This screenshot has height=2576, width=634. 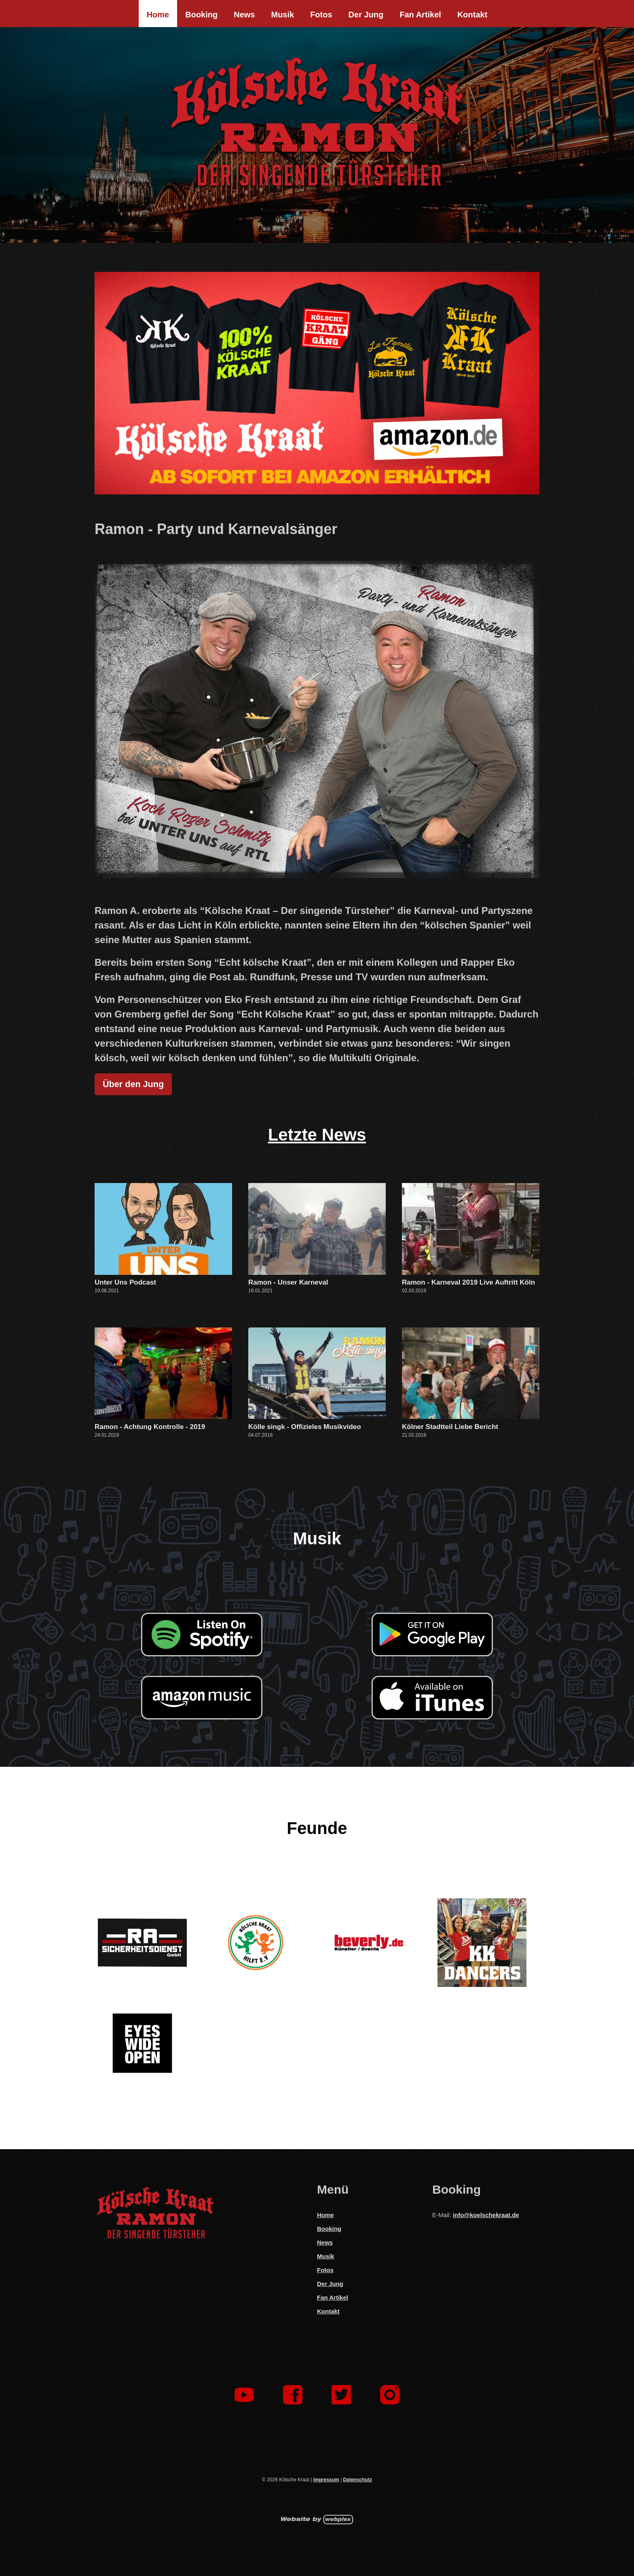 I want to click on Fotos, so click(x=321, y=14).